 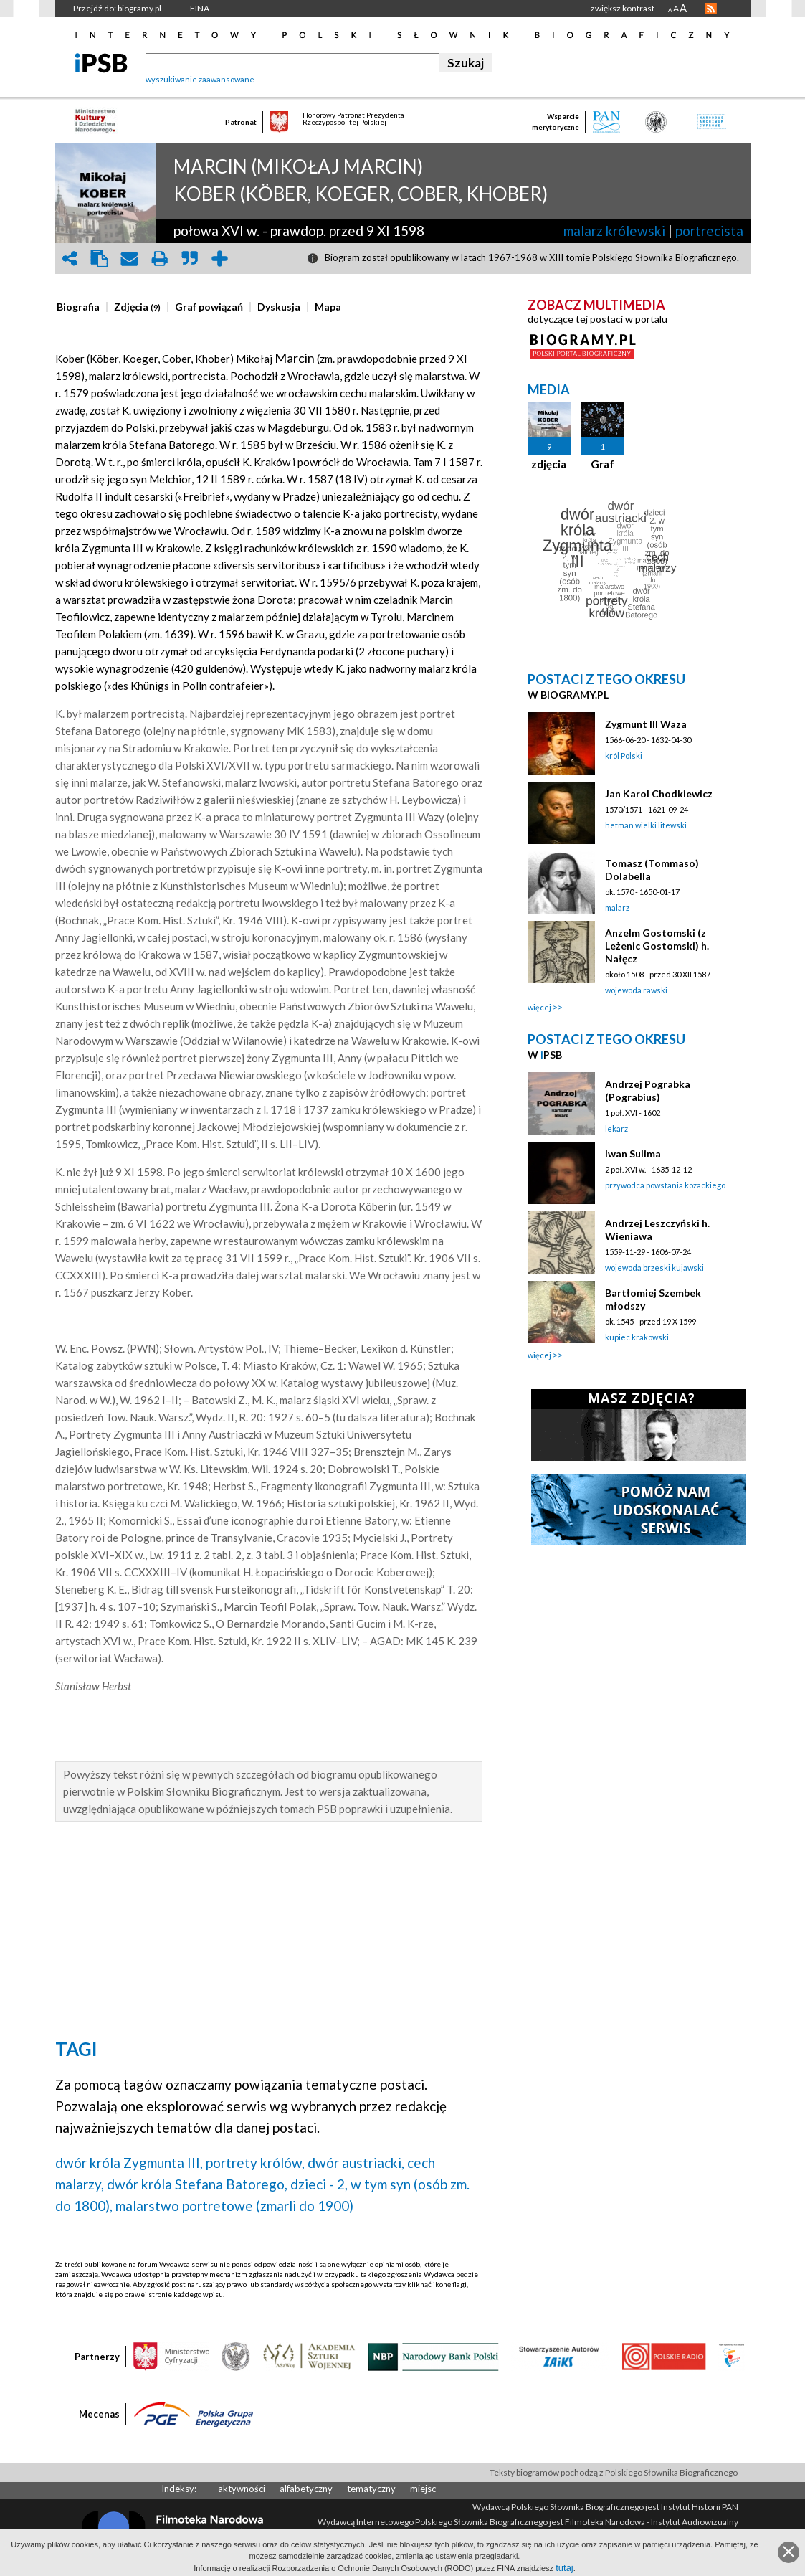 I want to click on malarz, so click(x=617, y=907).